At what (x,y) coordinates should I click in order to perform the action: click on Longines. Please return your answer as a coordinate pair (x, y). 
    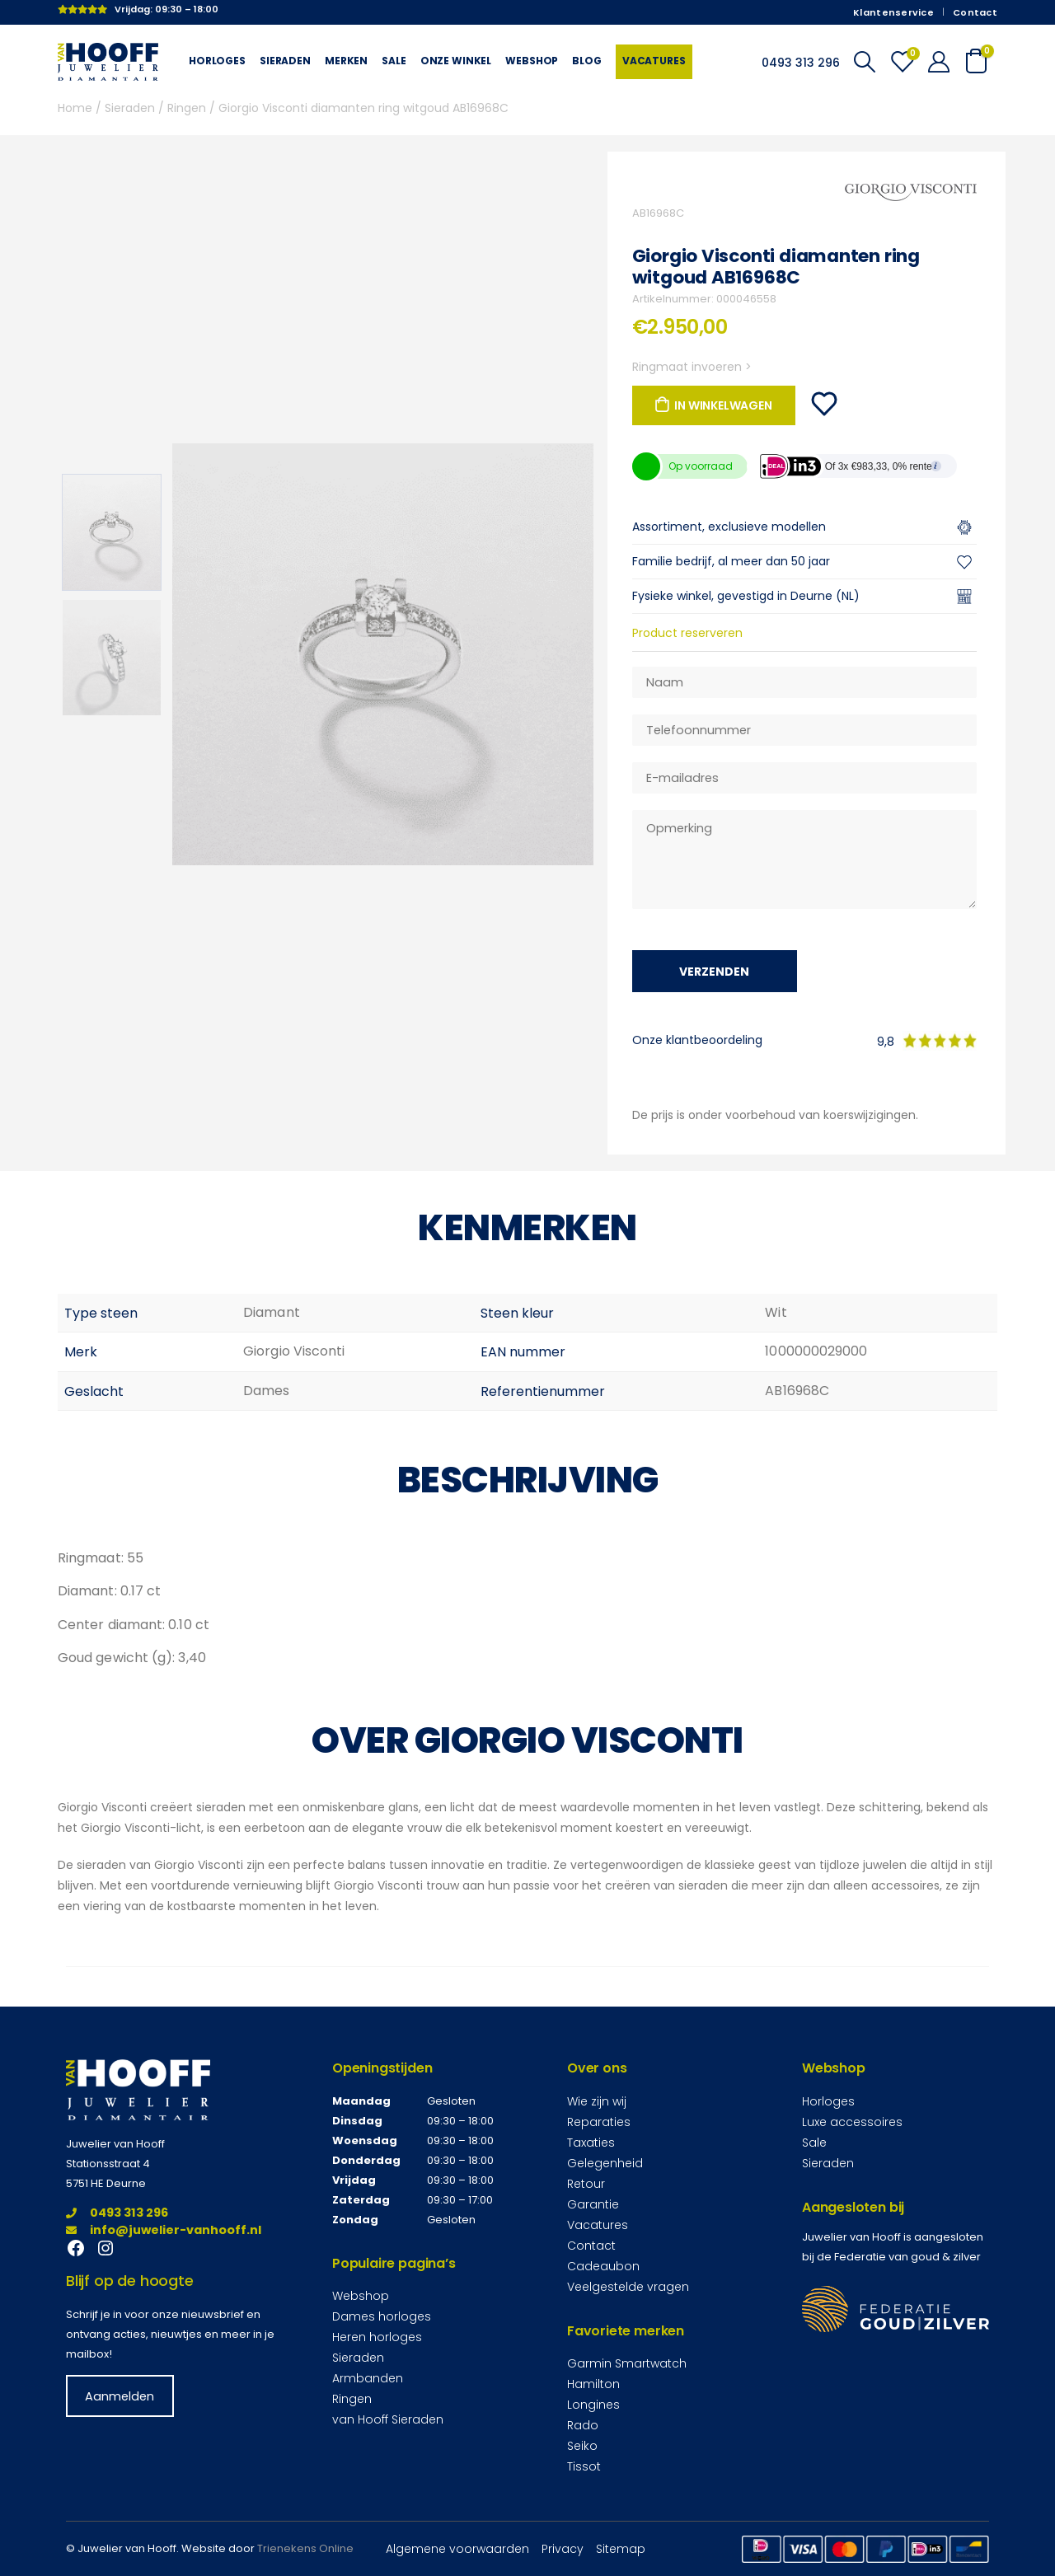
    Looking at the image, I should click on (593, 2404).